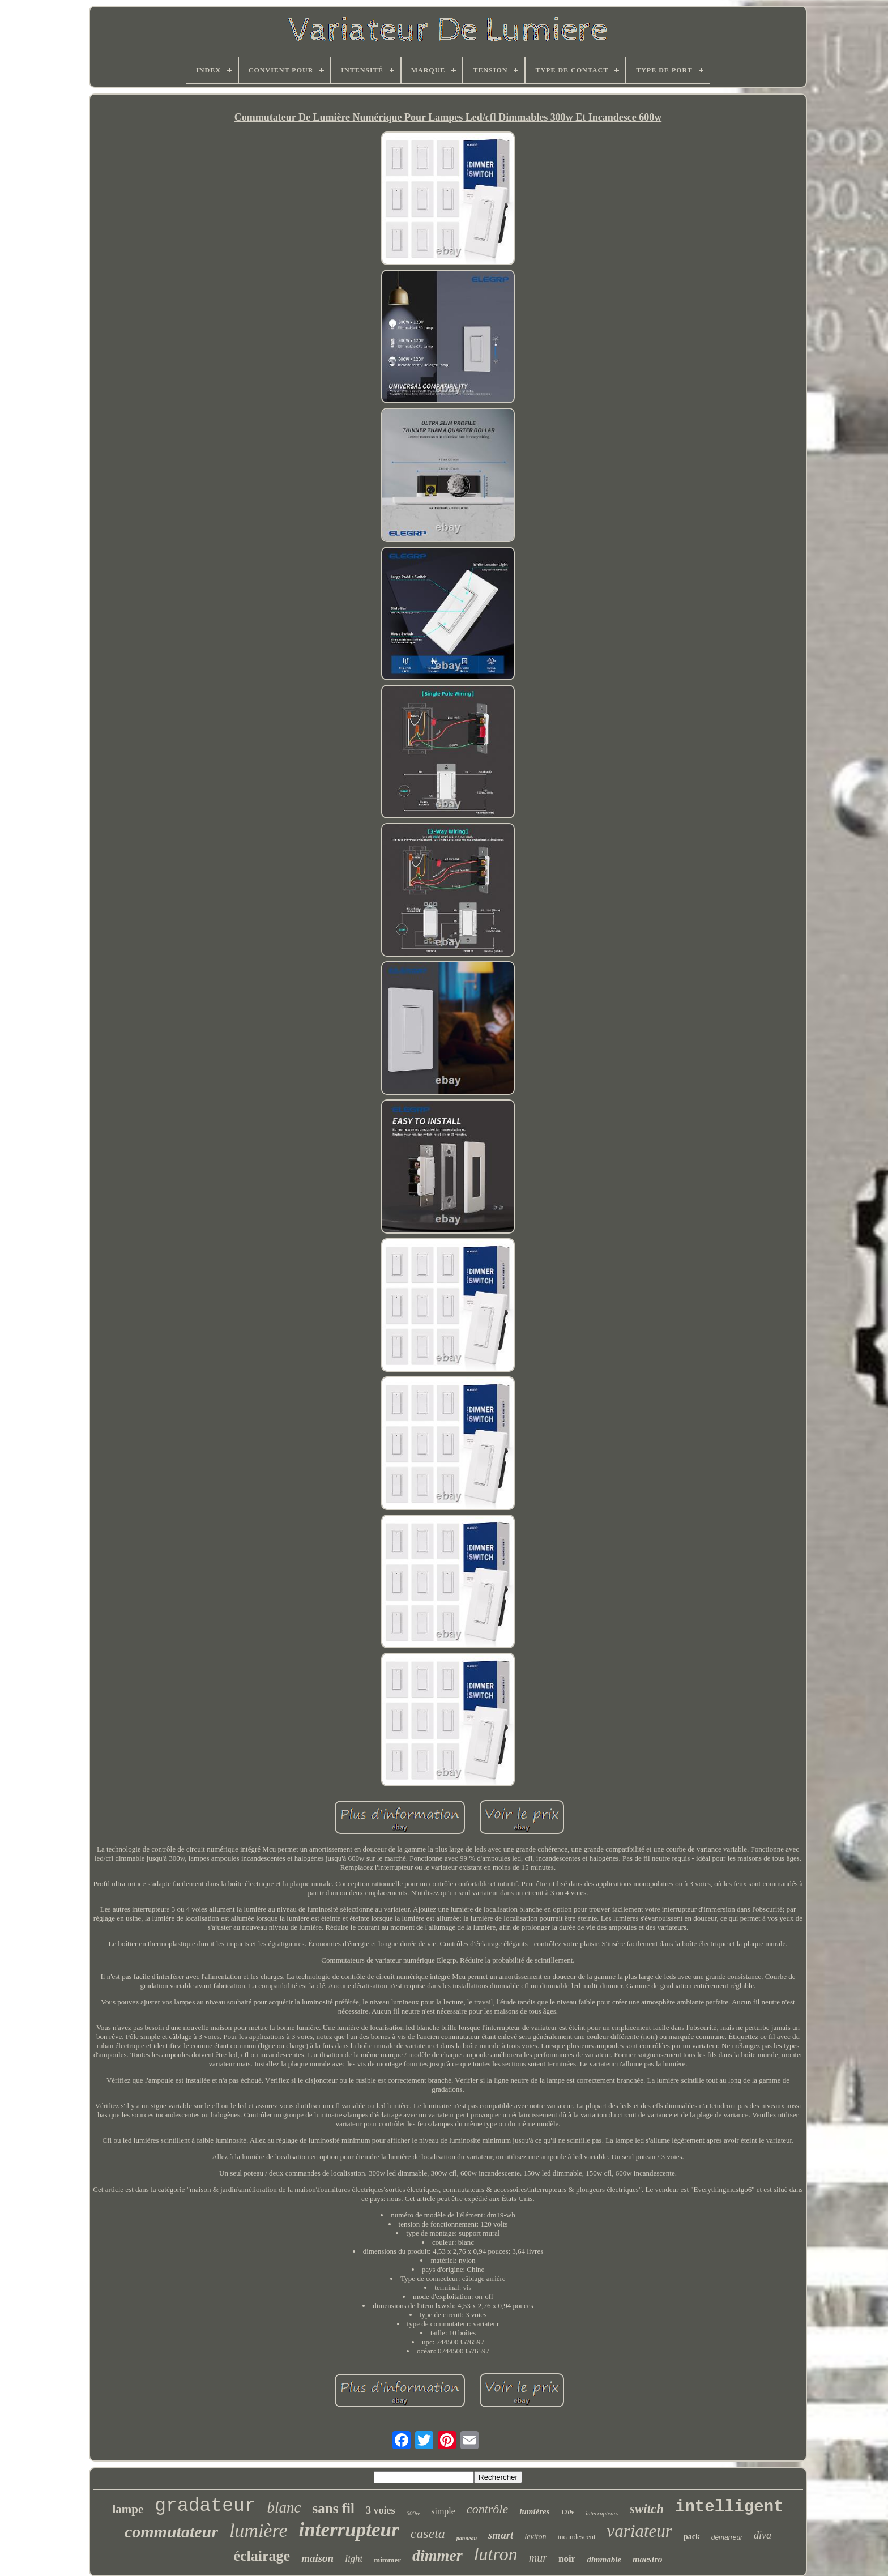  Describe the element at coordinates (317, 2558) in the screenshot. I see `maison` at that location.